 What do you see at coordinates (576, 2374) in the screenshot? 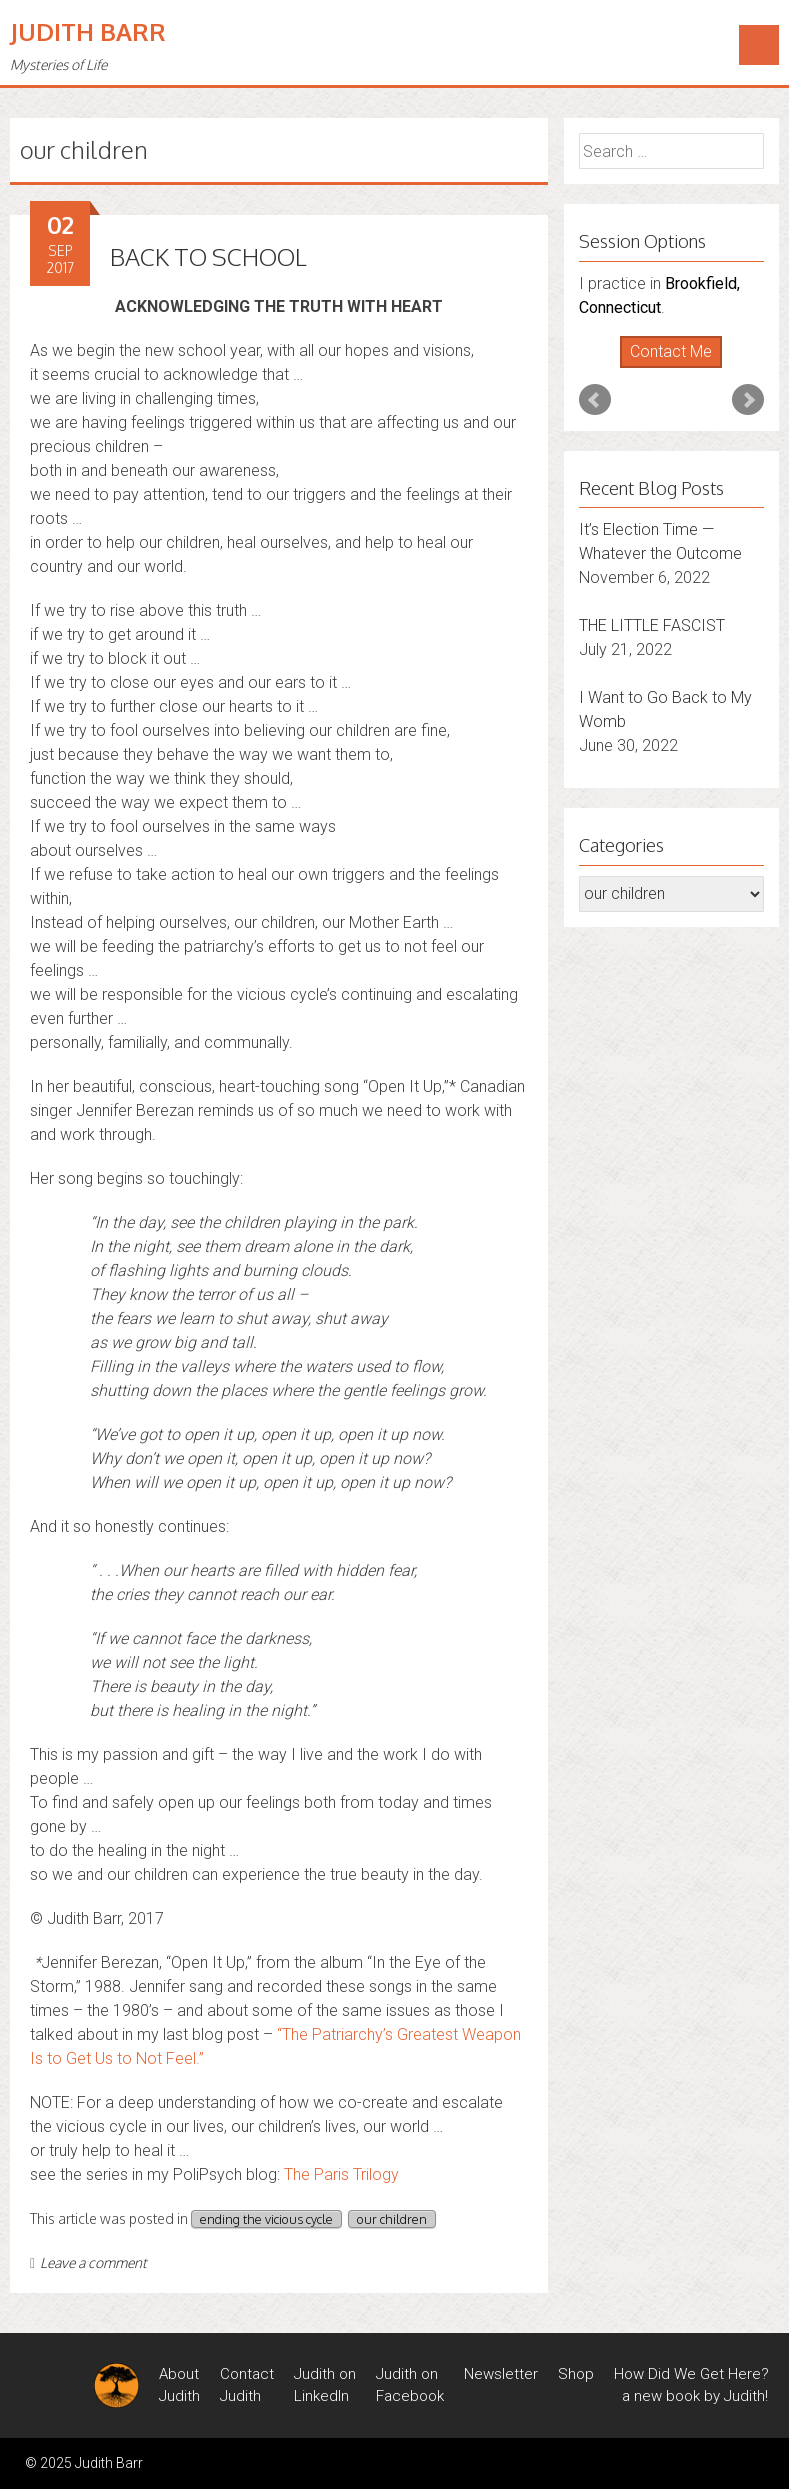
I see `Shop` at bounding box center [576, 2374].